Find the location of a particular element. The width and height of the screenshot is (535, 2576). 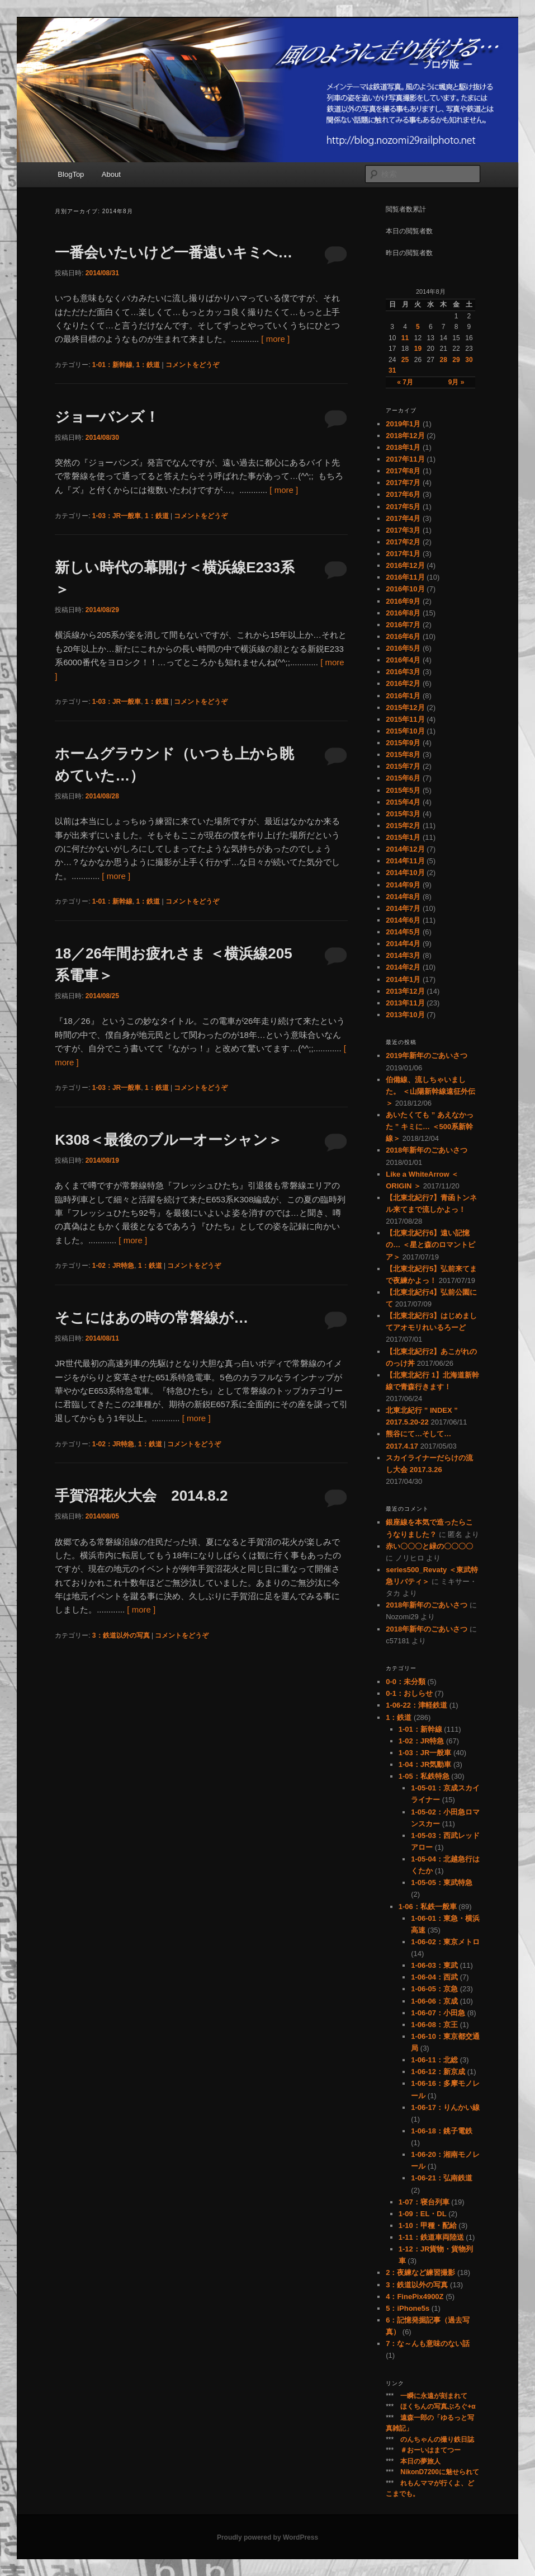

2016年8月 is located at coordinates (403, 613).